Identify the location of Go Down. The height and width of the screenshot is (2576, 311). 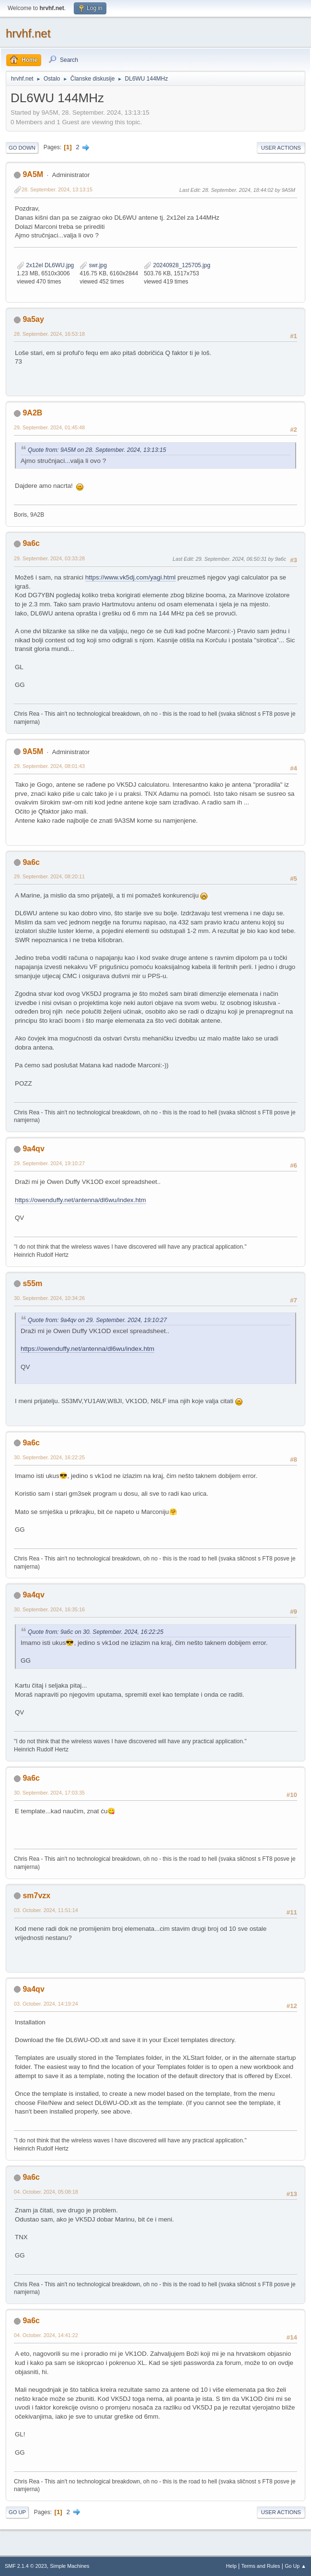
(22, 148).